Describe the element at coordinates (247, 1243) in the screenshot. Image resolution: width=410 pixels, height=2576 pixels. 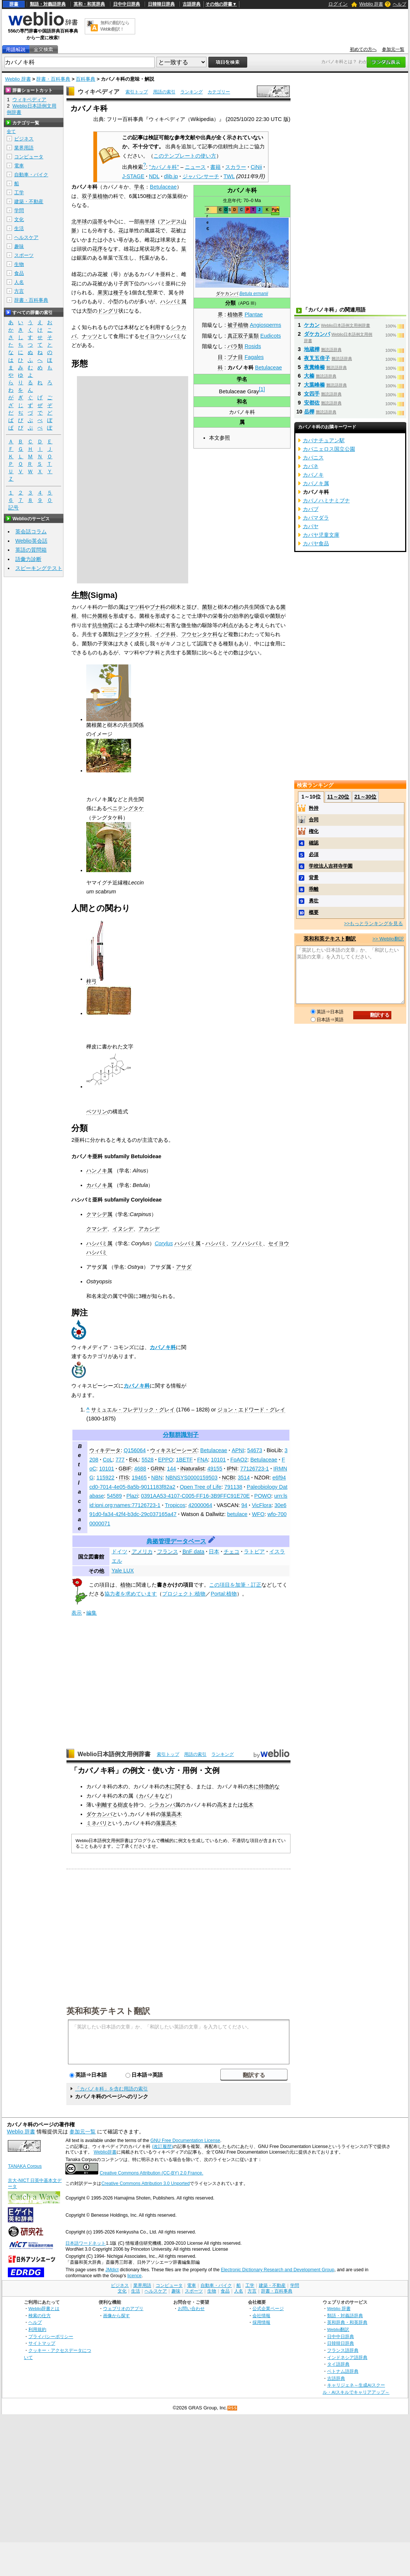
I see `ツノハシバミ` at that location.